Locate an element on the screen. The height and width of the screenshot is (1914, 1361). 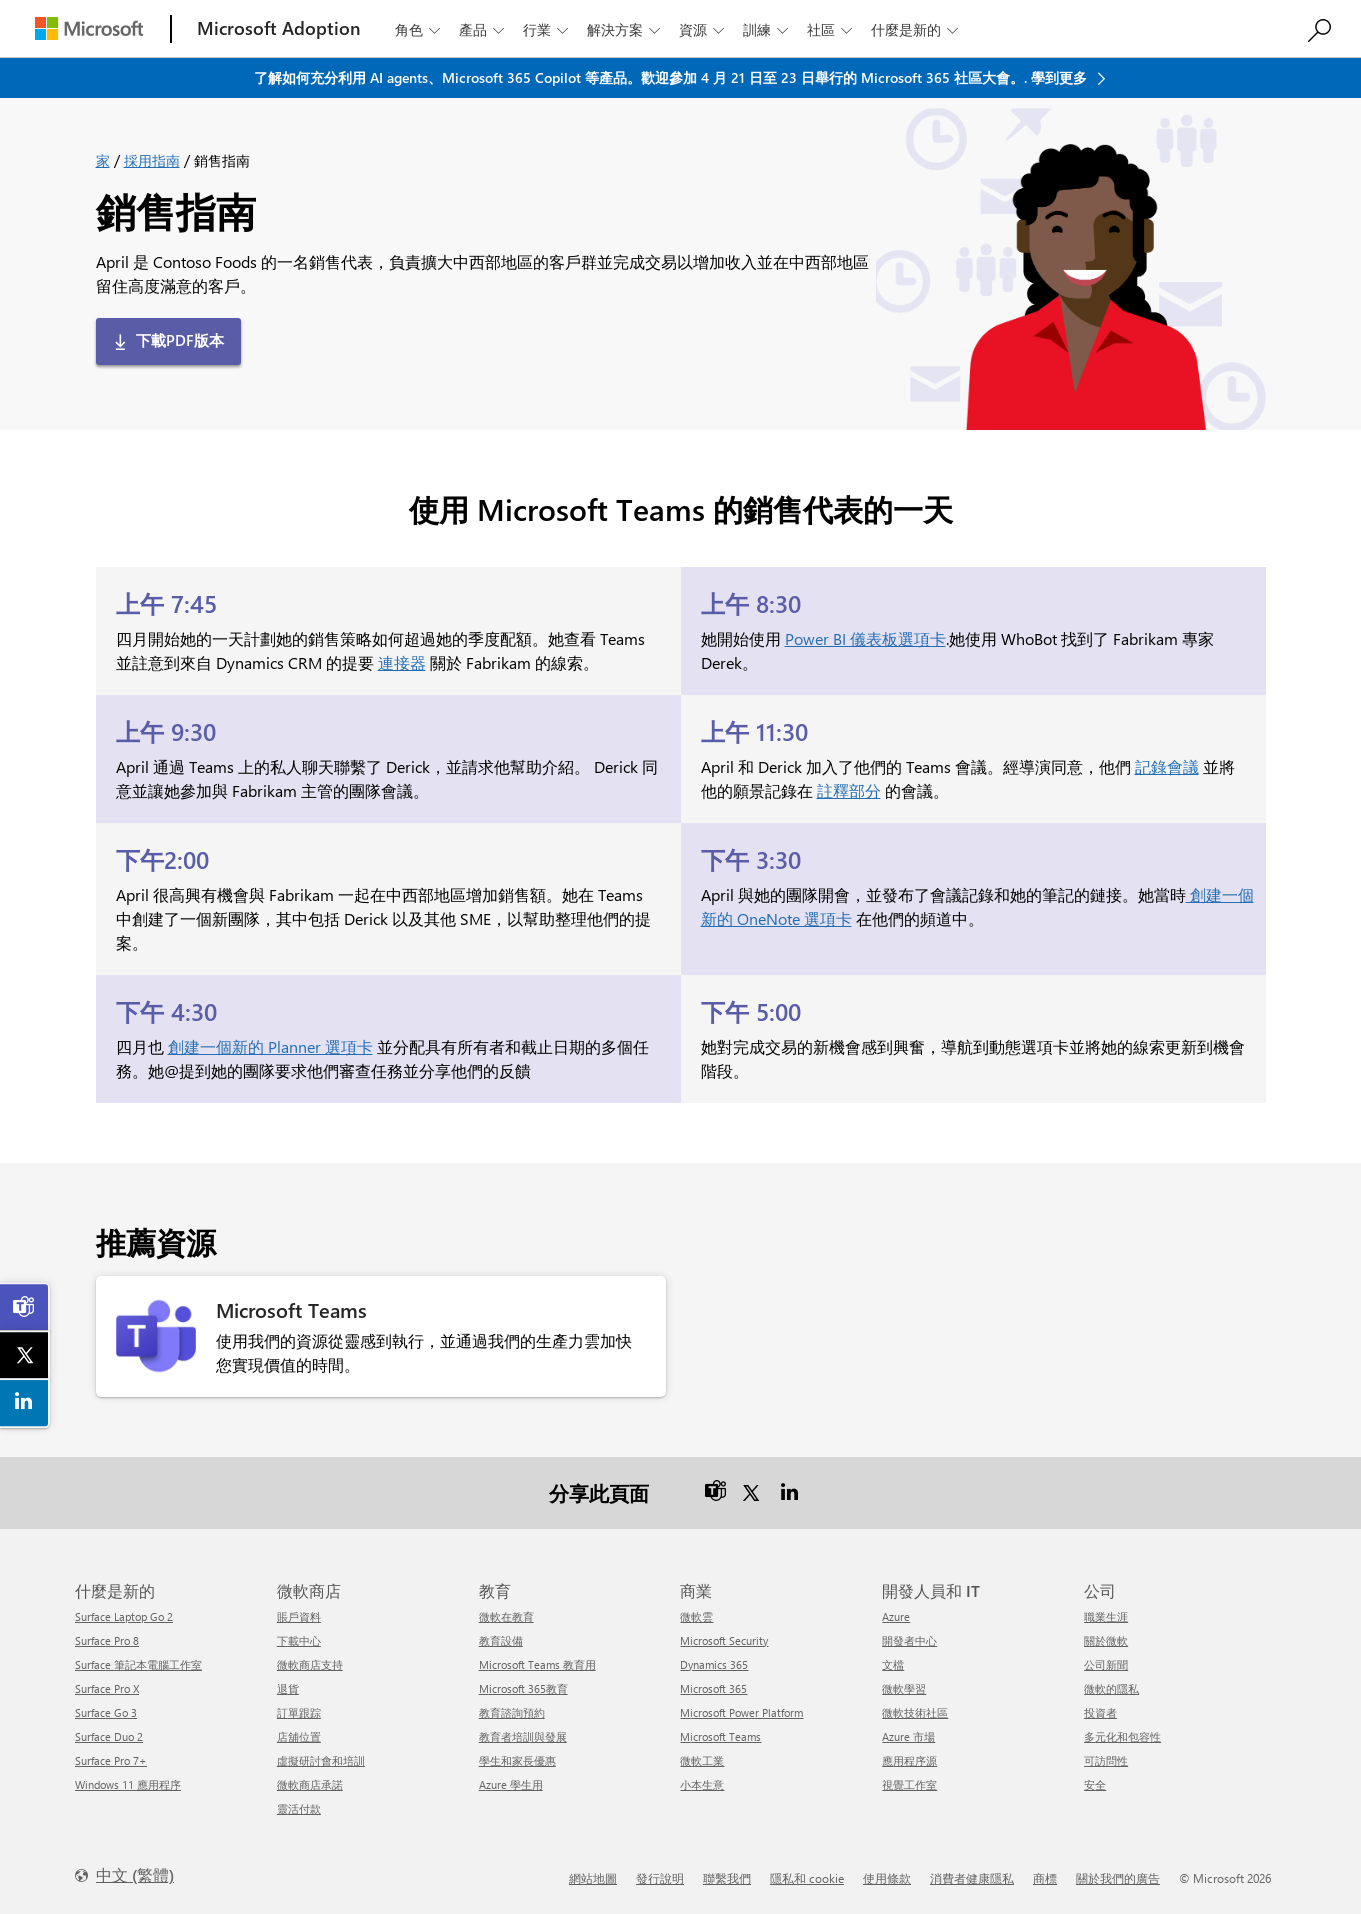
小本生意 is located at coordinates (702, 1784).